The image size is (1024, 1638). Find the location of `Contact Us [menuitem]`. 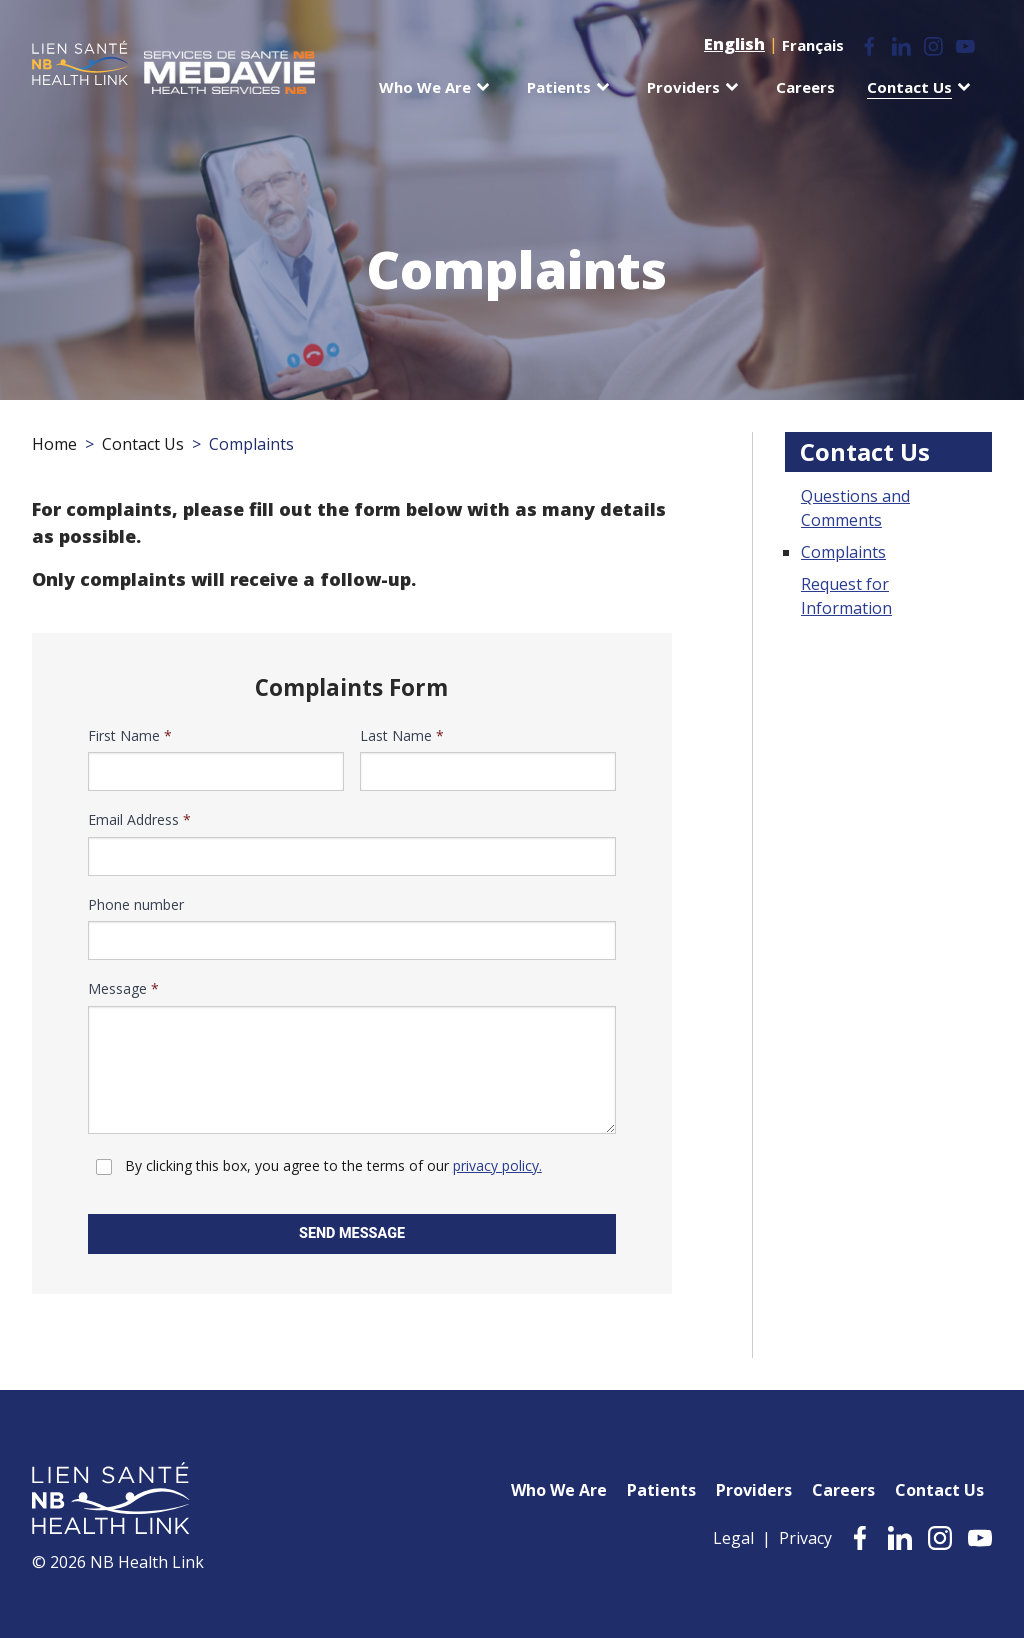

Contact Us [menuitem] is located at coordinates (909, 87).